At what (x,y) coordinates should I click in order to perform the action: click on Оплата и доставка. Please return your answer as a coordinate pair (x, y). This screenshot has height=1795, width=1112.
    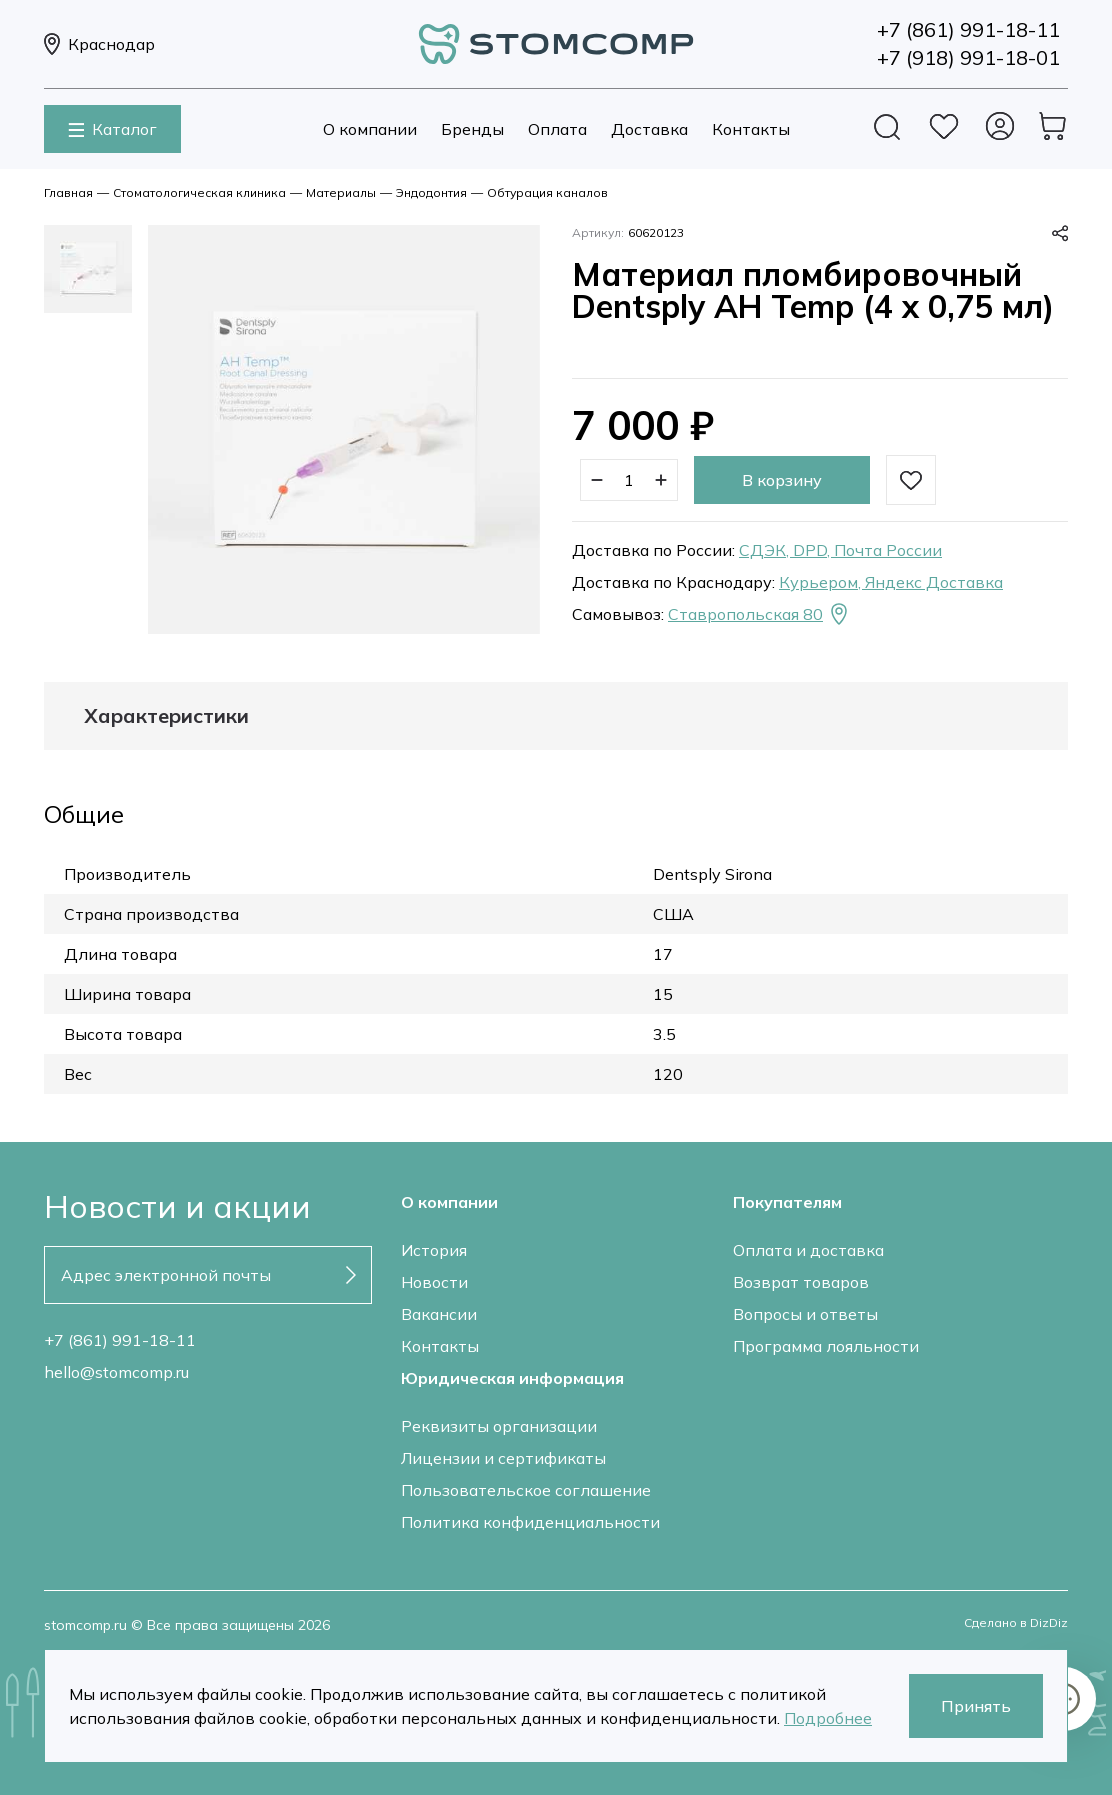
    Looking at the image, I should click on (808, 1250).